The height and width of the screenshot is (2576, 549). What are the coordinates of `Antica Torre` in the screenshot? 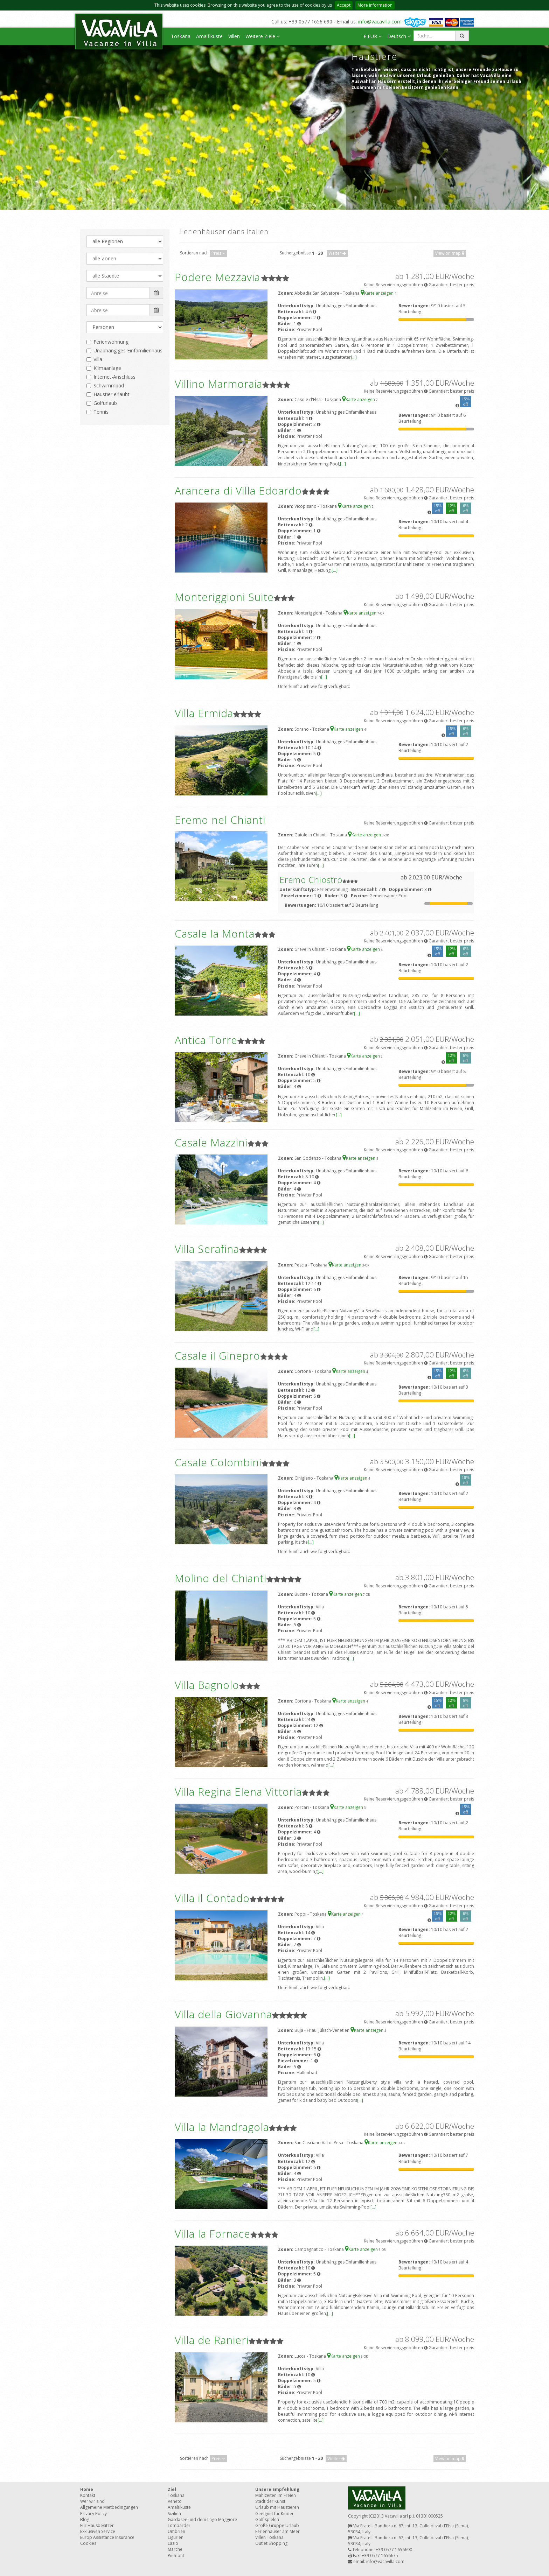 It's located at (206, 1040).